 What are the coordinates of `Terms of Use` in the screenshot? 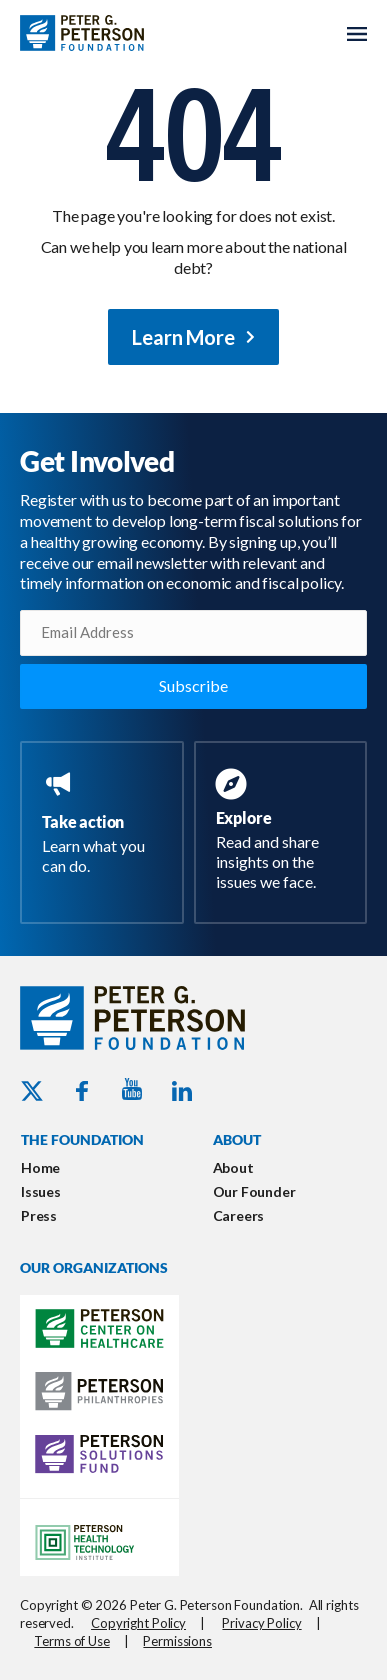 It's located at (71, 1641).